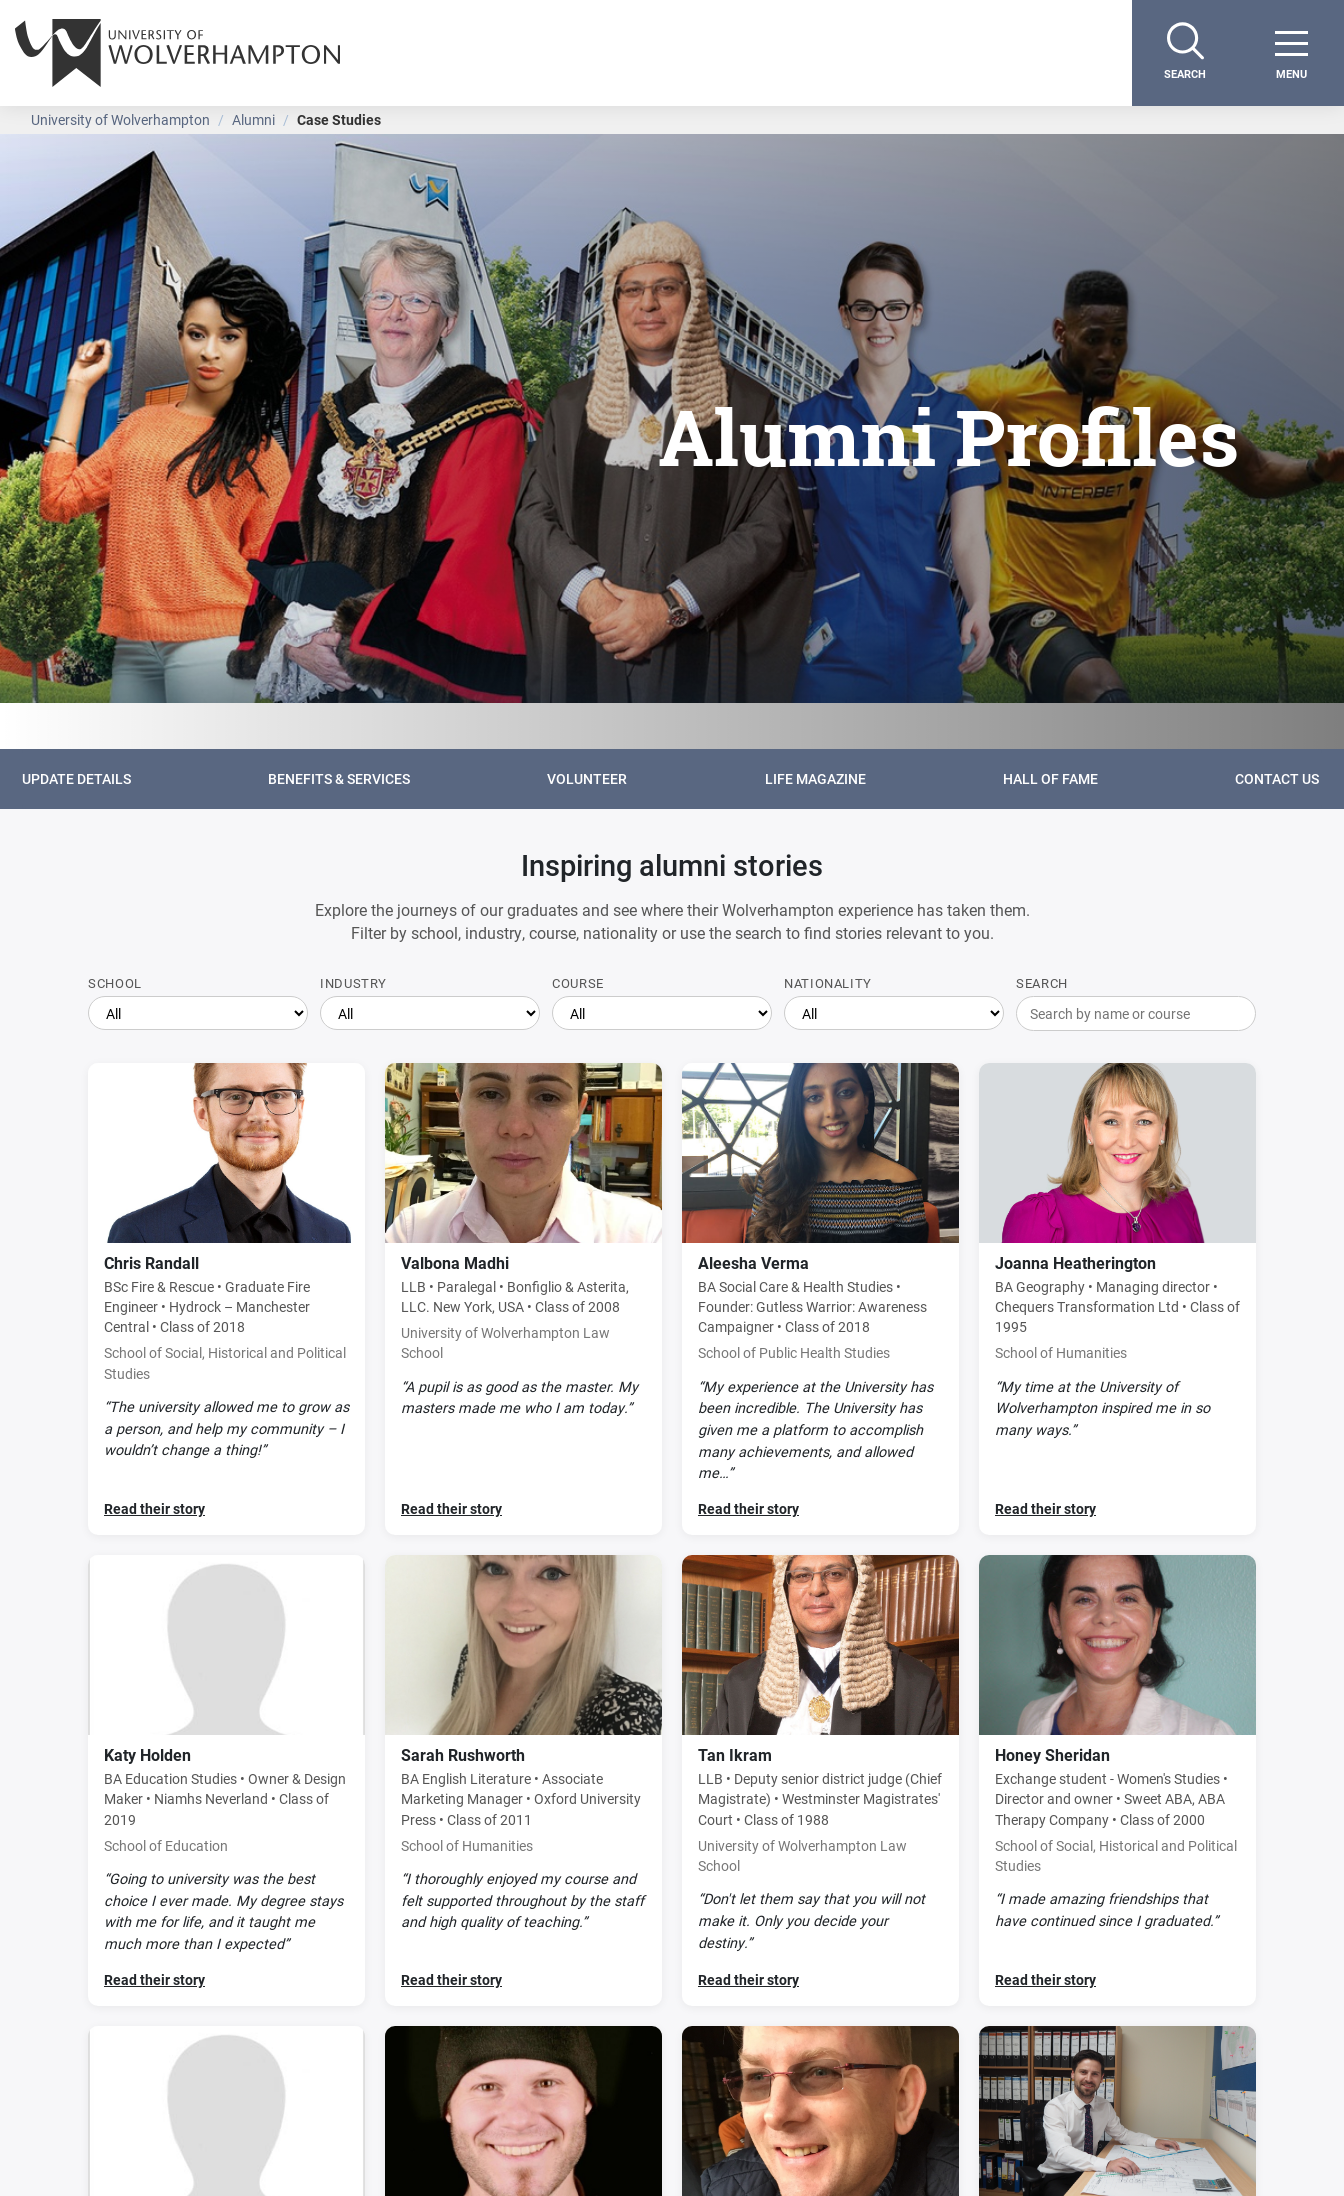  Describe the element at coordinates (820, 1299) in the screenshot. I see `[Read Aleesha Verma's story]` at that location.